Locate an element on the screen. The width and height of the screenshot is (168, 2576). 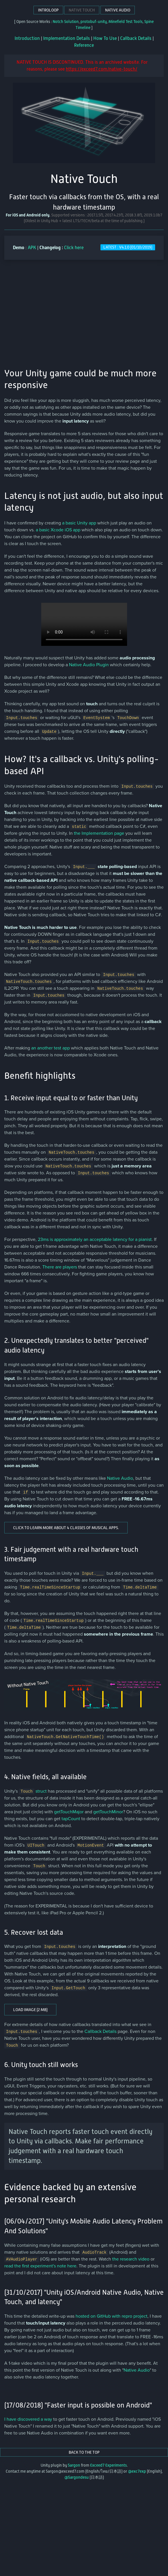
the Implementation page is located at coordinates (99, 833).